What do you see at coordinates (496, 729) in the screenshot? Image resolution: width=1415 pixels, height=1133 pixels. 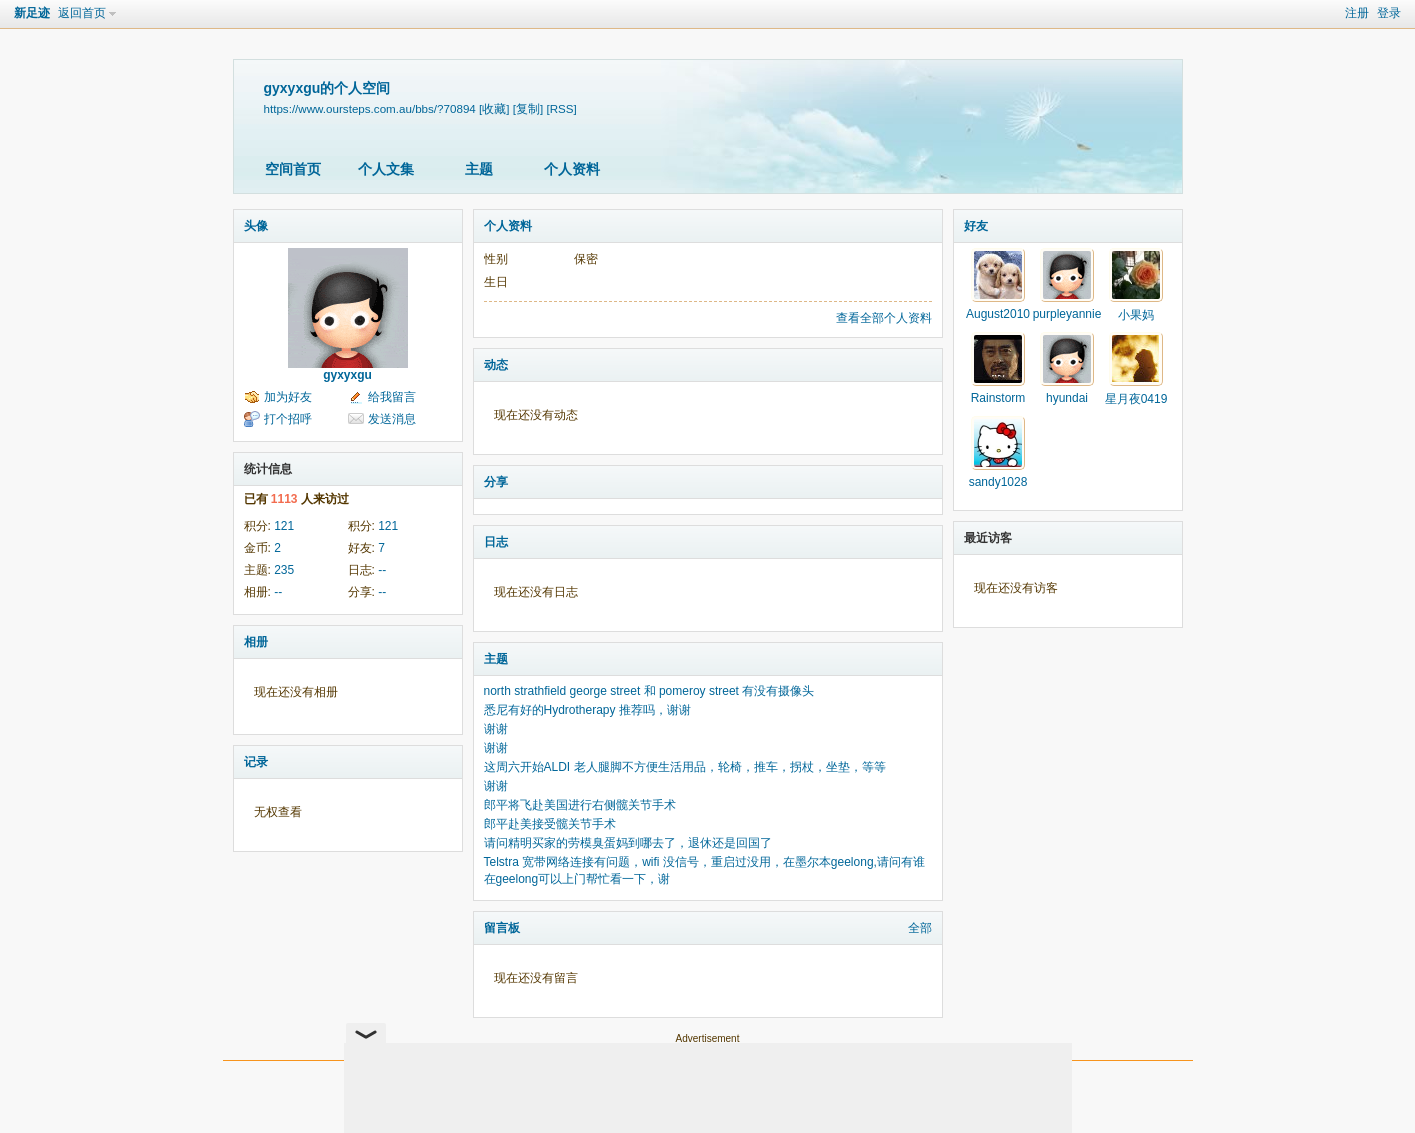 I see `谢谢` at bounding box center [496, 729].